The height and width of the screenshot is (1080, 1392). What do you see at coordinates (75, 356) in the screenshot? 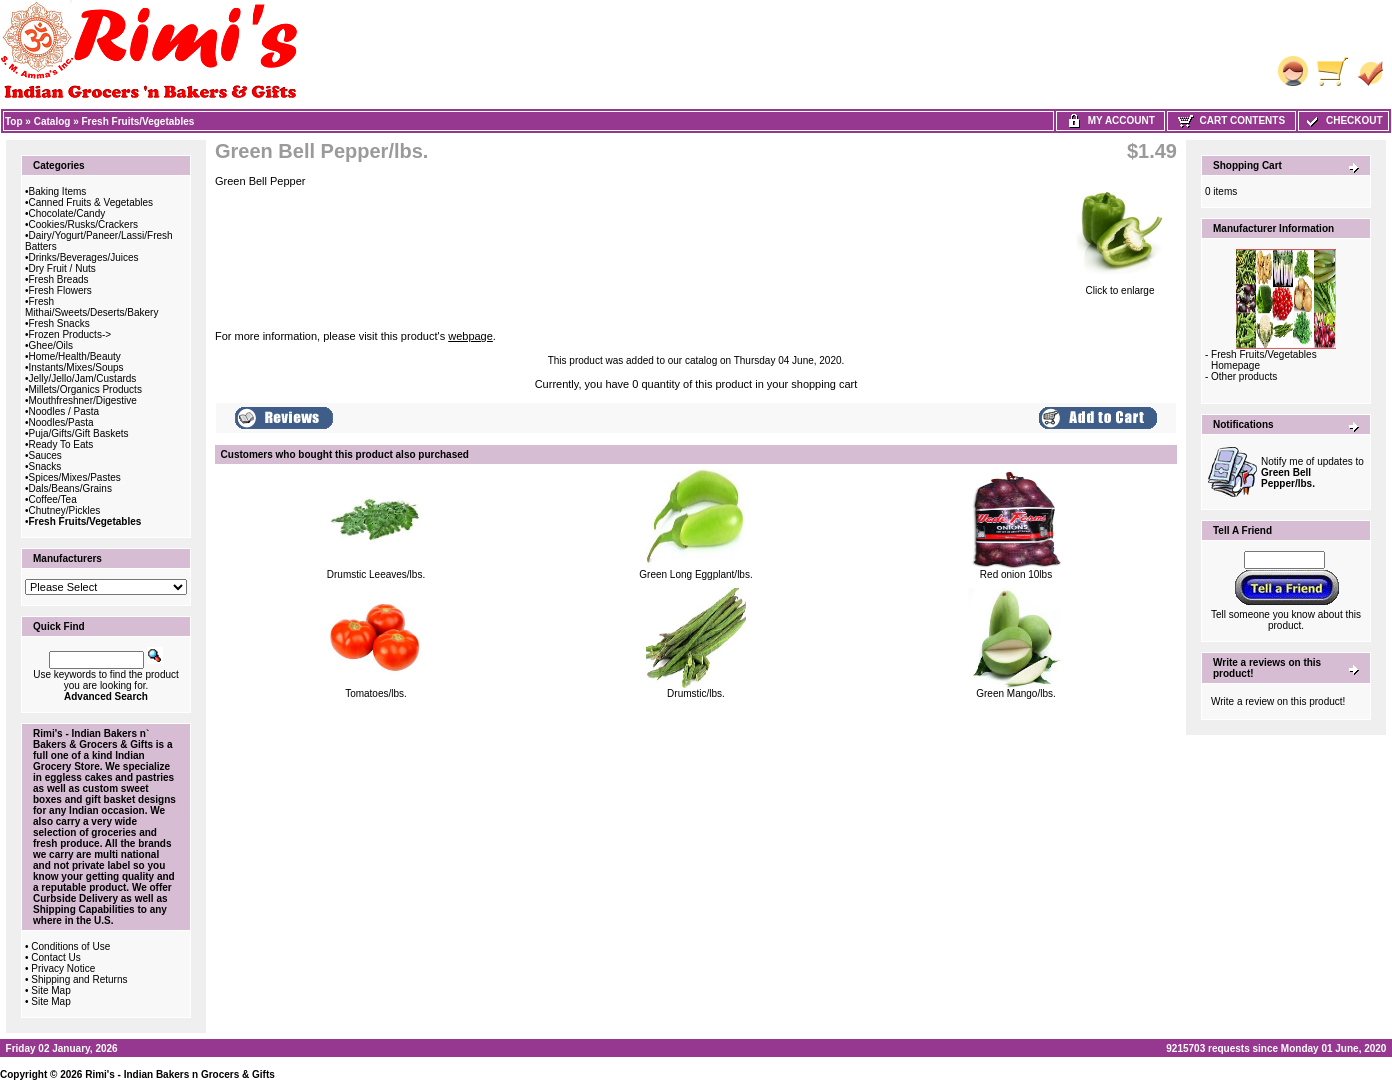
I see `Home/Health/Beauty` at bounding box center [75, 356].